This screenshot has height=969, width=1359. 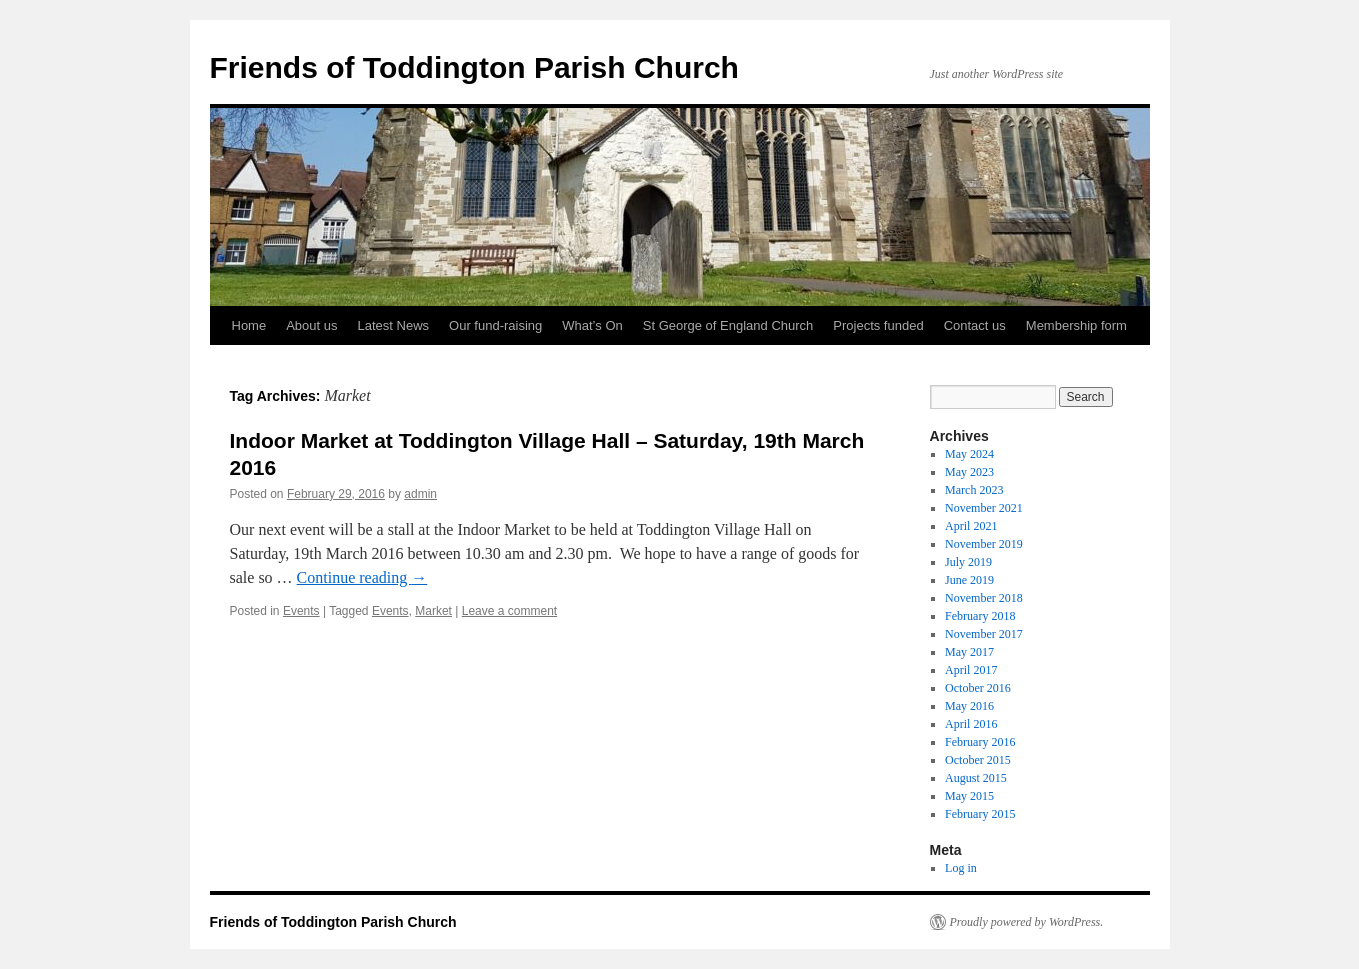 What do you see at coordinates (984, 598) in the screenshot?
I see `November 2018` at bounding box center [984, 598].